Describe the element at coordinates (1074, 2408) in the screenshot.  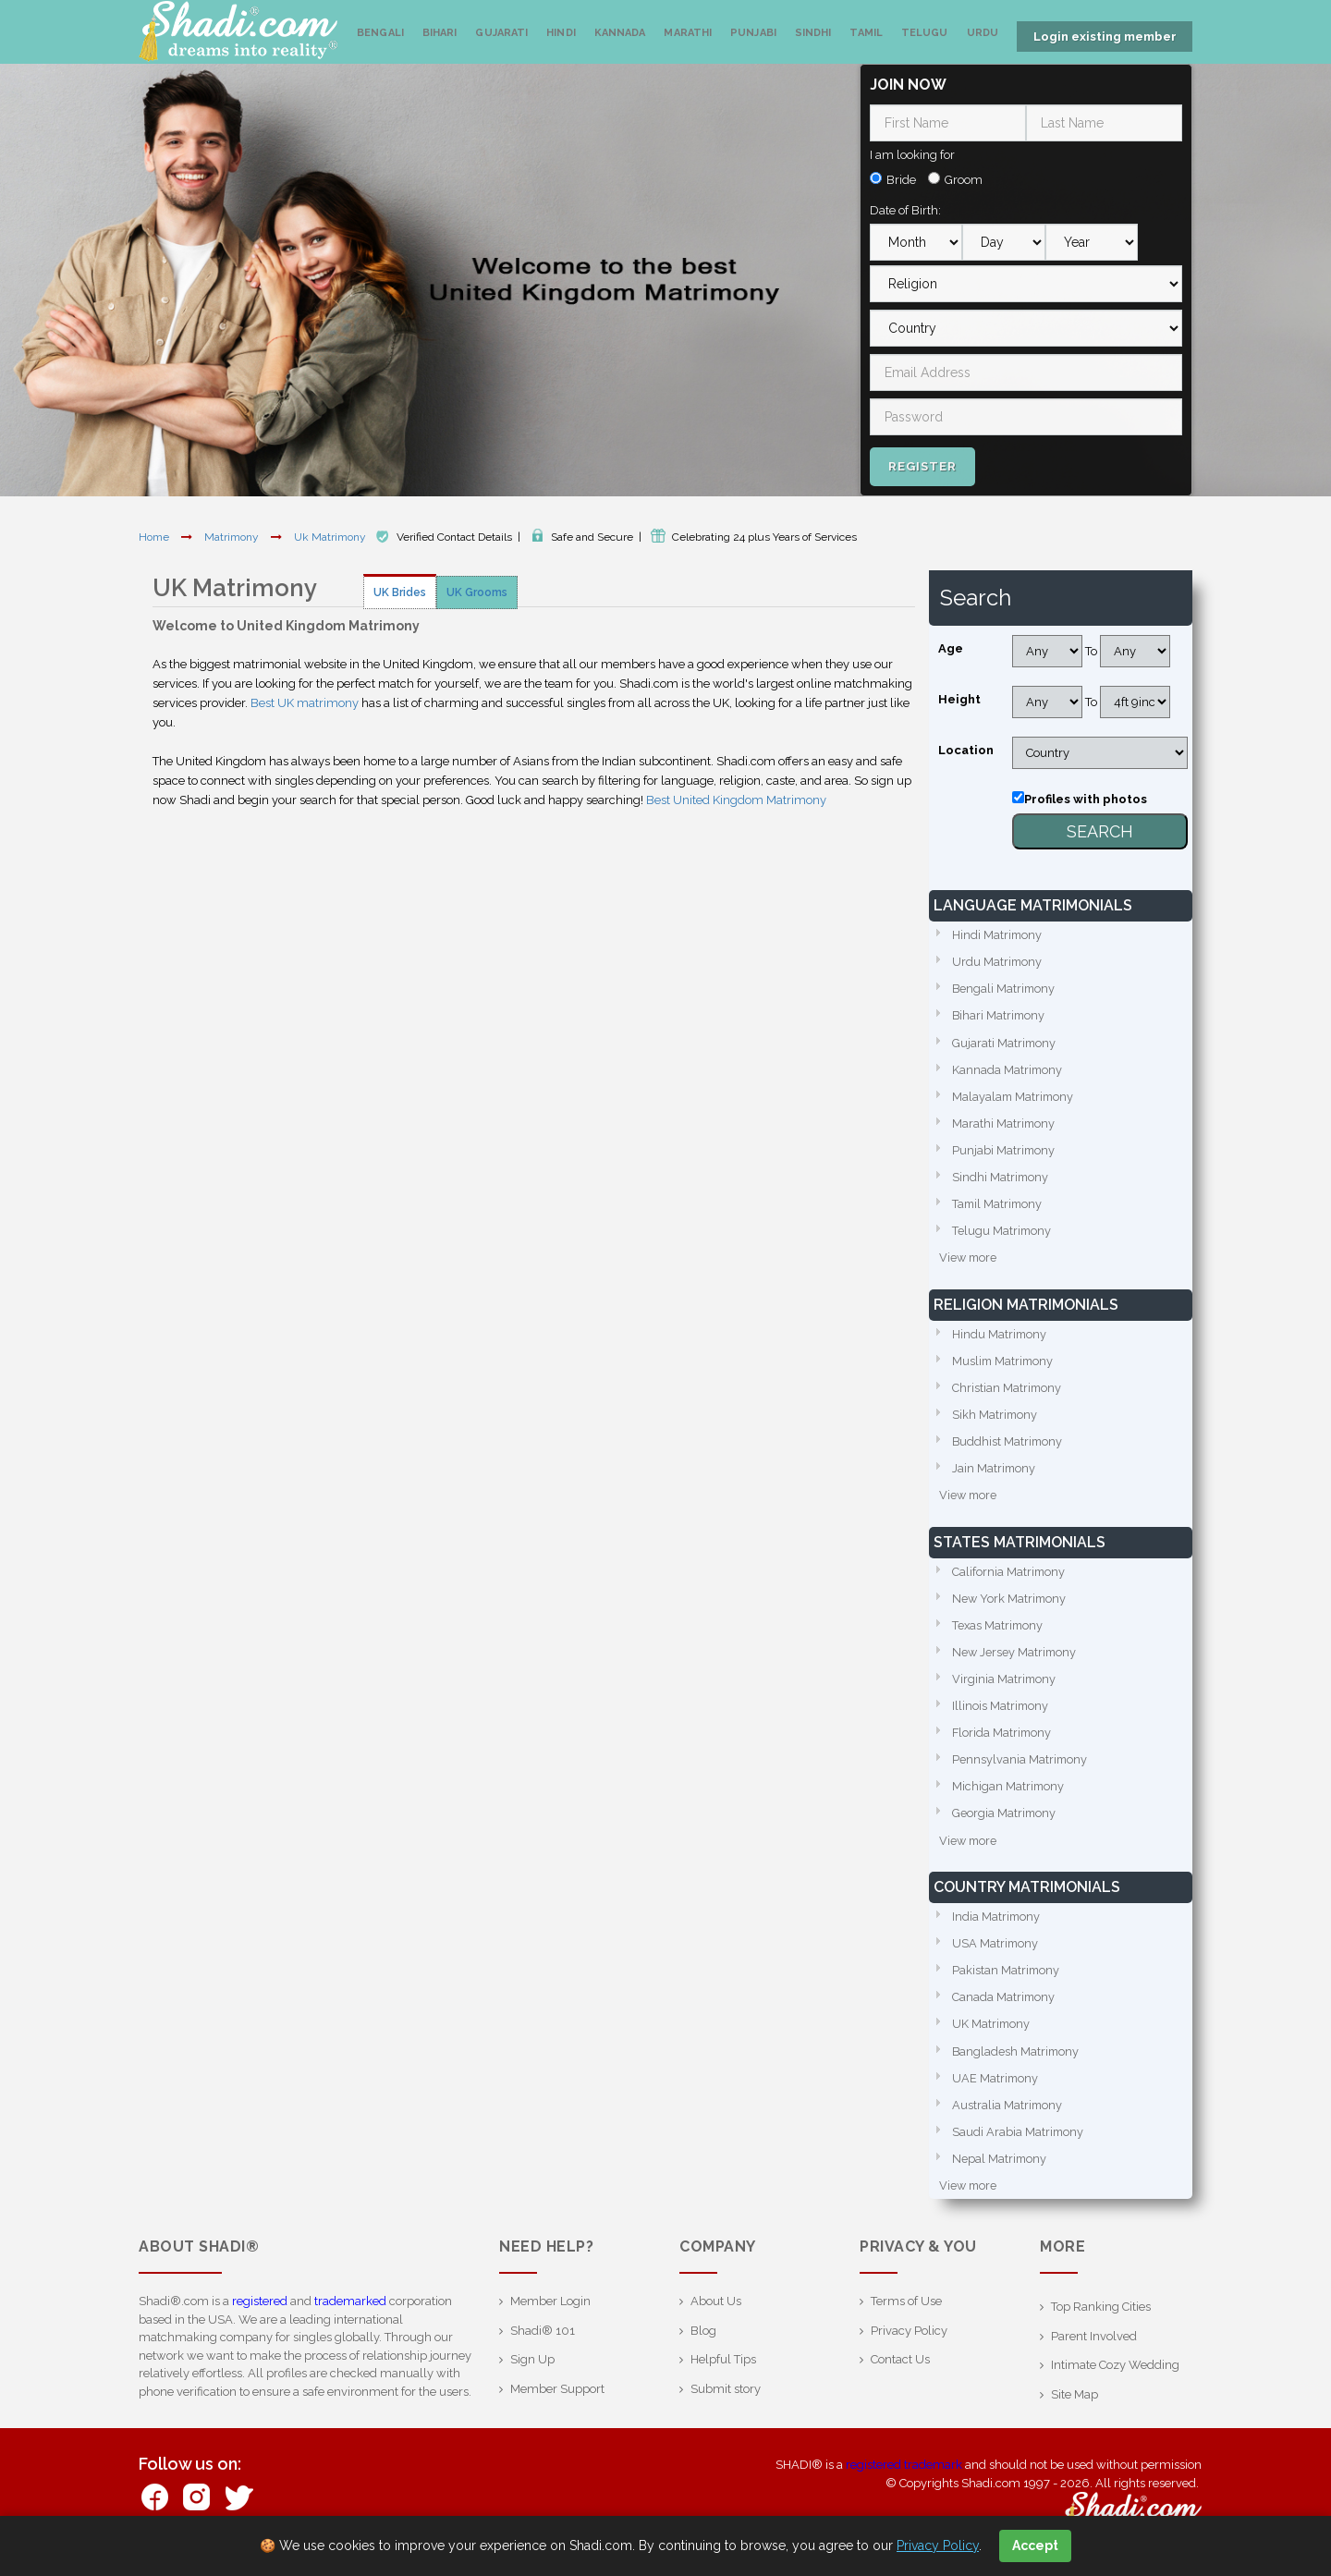
I see `Site Map` at that location.